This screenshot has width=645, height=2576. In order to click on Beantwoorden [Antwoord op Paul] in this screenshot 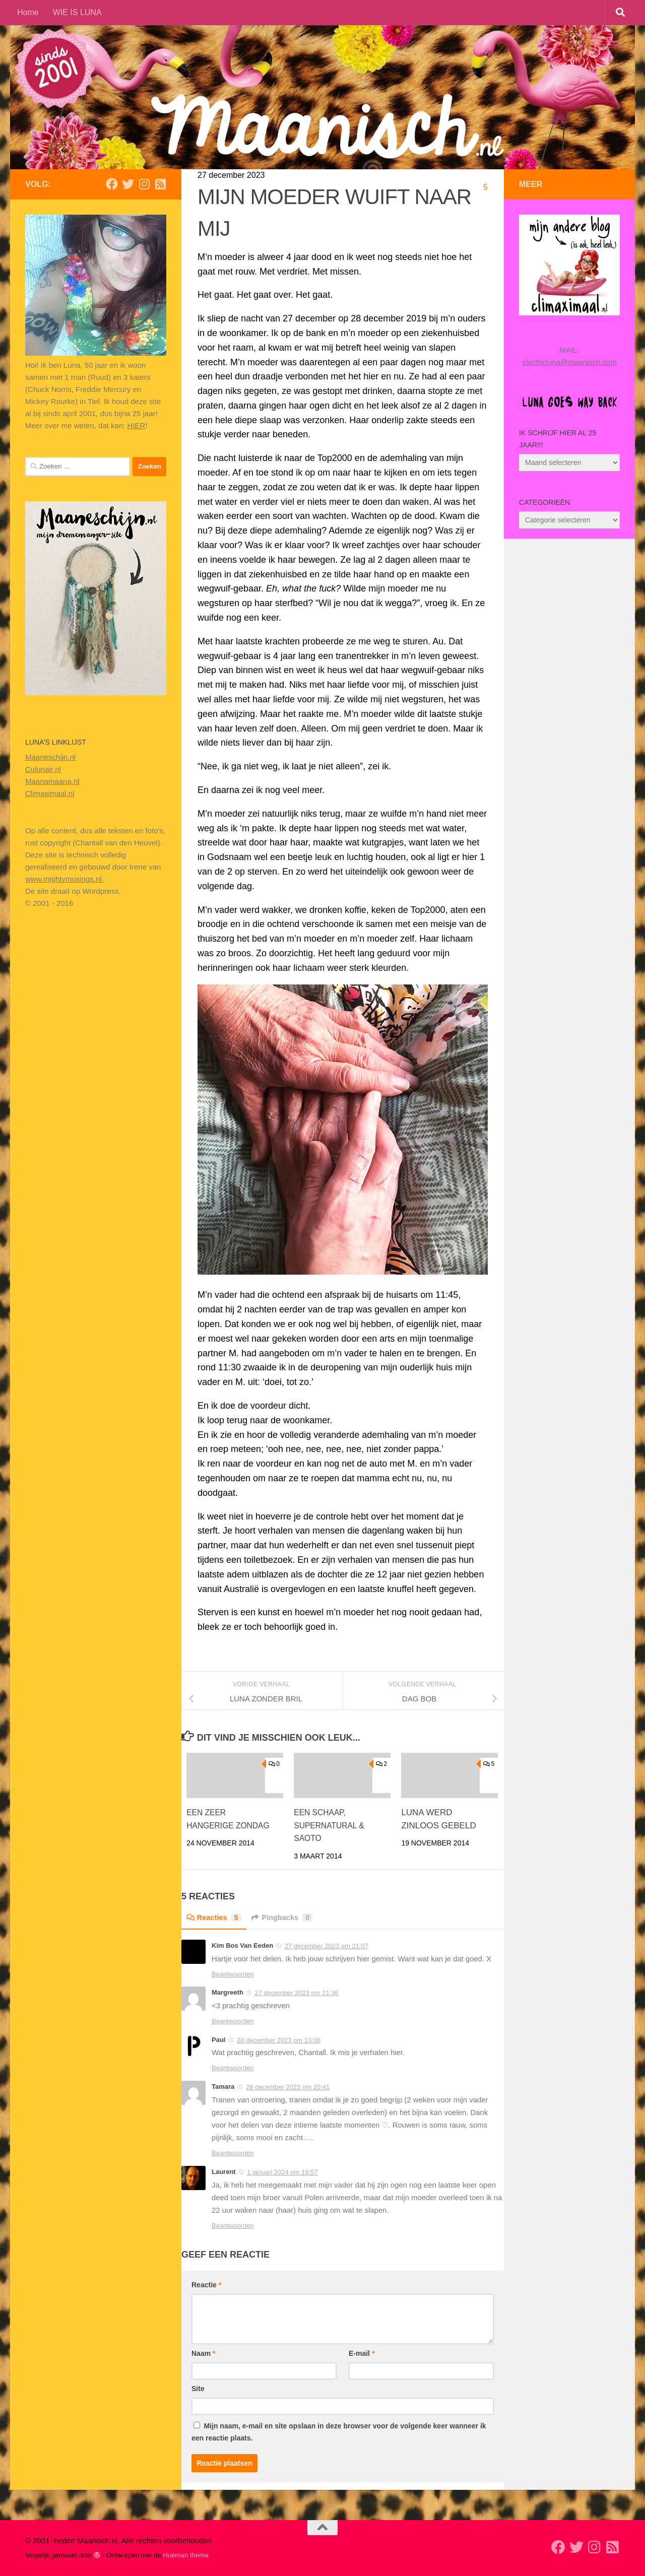, I will do `click(233, 2068)`.